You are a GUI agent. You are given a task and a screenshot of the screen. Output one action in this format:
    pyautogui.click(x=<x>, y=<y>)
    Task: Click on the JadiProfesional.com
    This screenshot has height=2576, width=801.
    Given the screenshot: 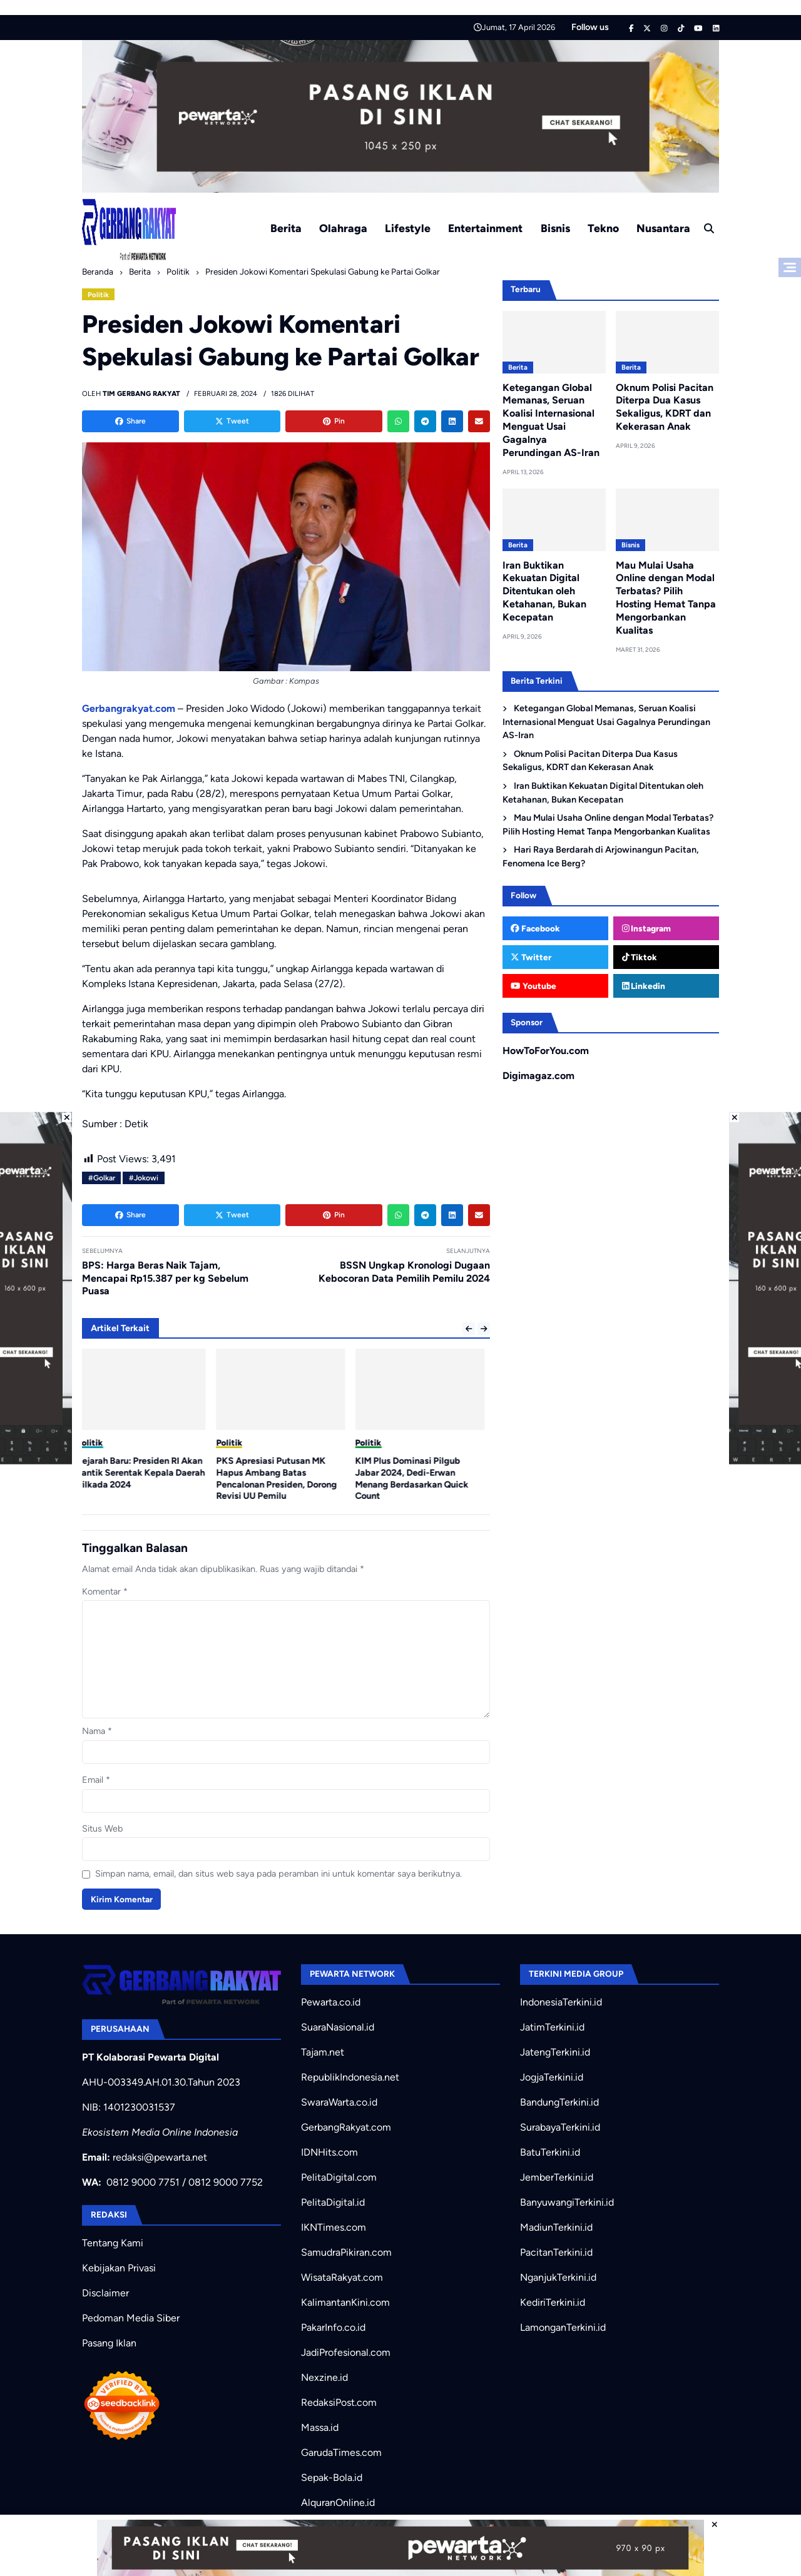 What is the action you would take?
    pyautogui.click(x=345, y=2352)
    